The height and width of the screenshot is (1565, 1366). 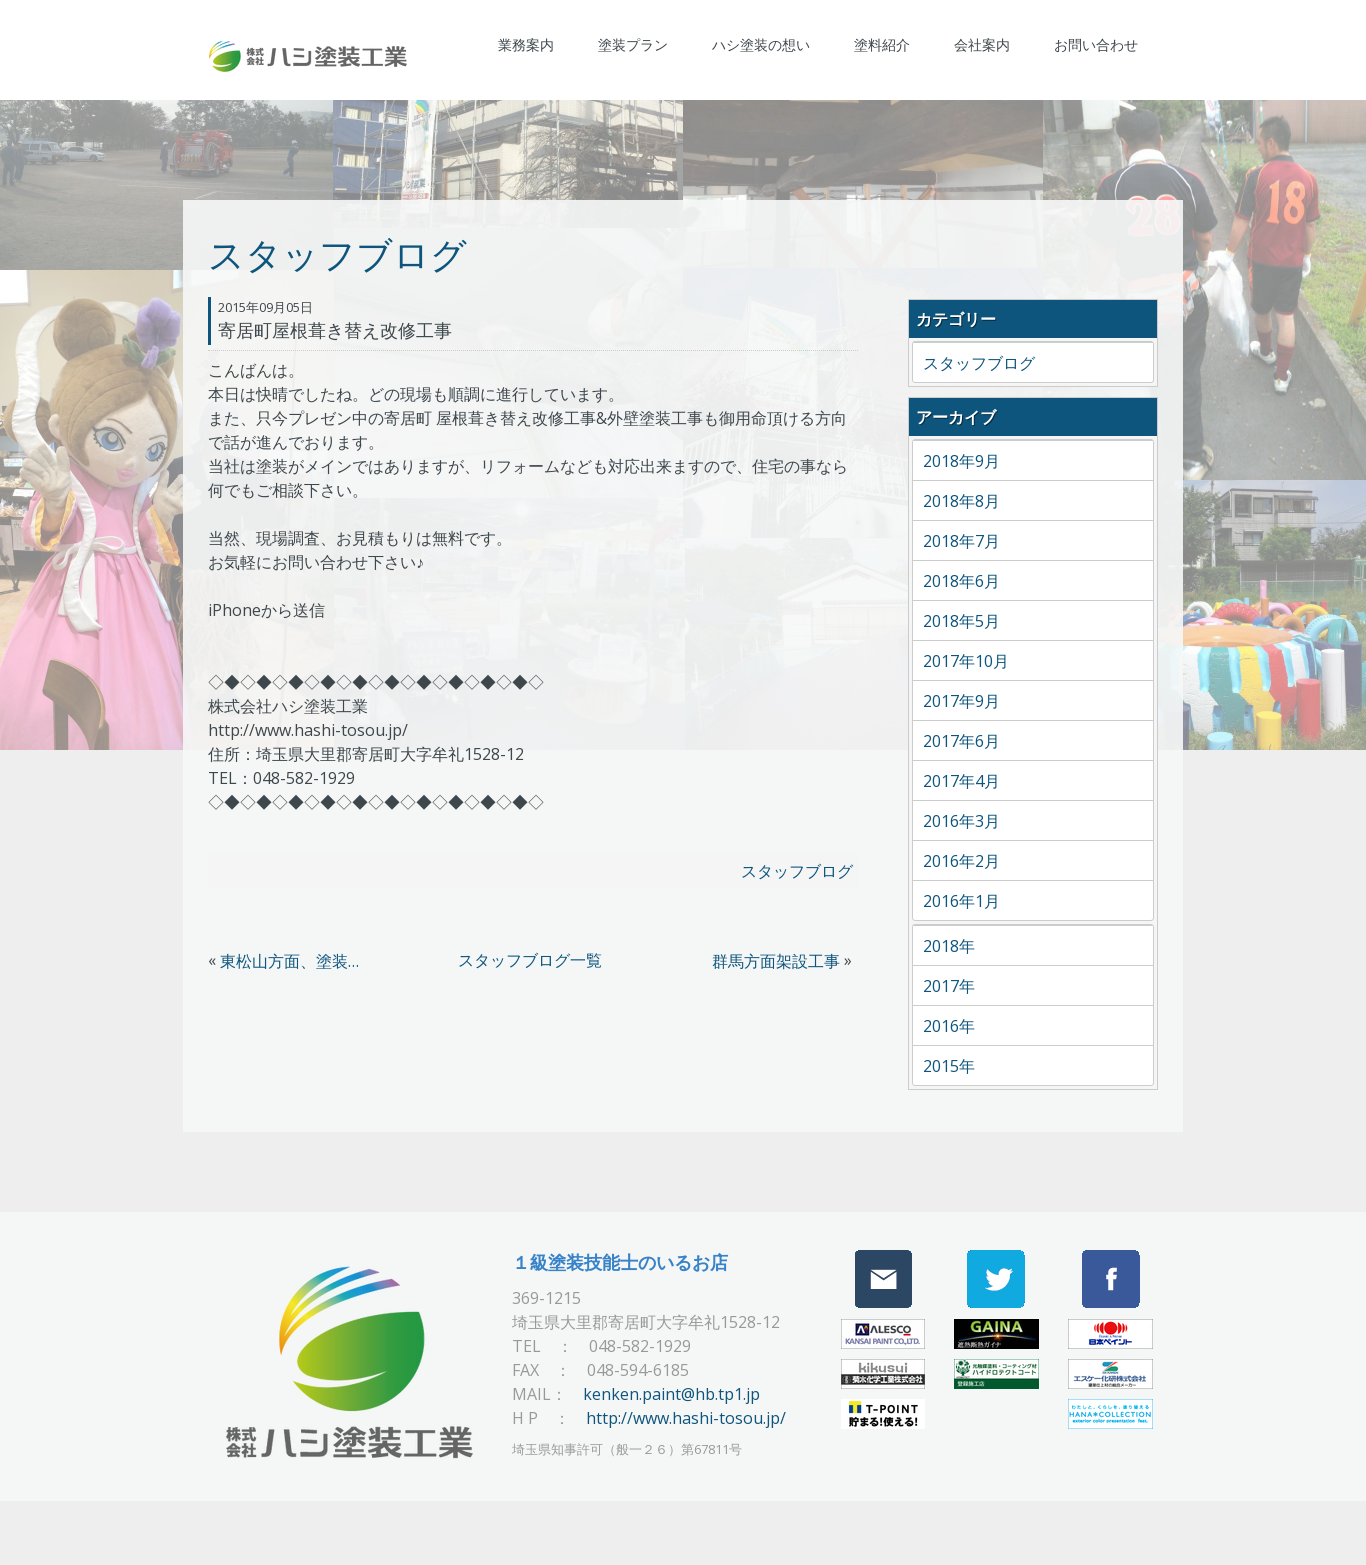 What do you see at coordinates (671, 1394) in the screenshot?
I see `kenken.paint@hb.tp1.jp` at bounding box center [671, 1394].